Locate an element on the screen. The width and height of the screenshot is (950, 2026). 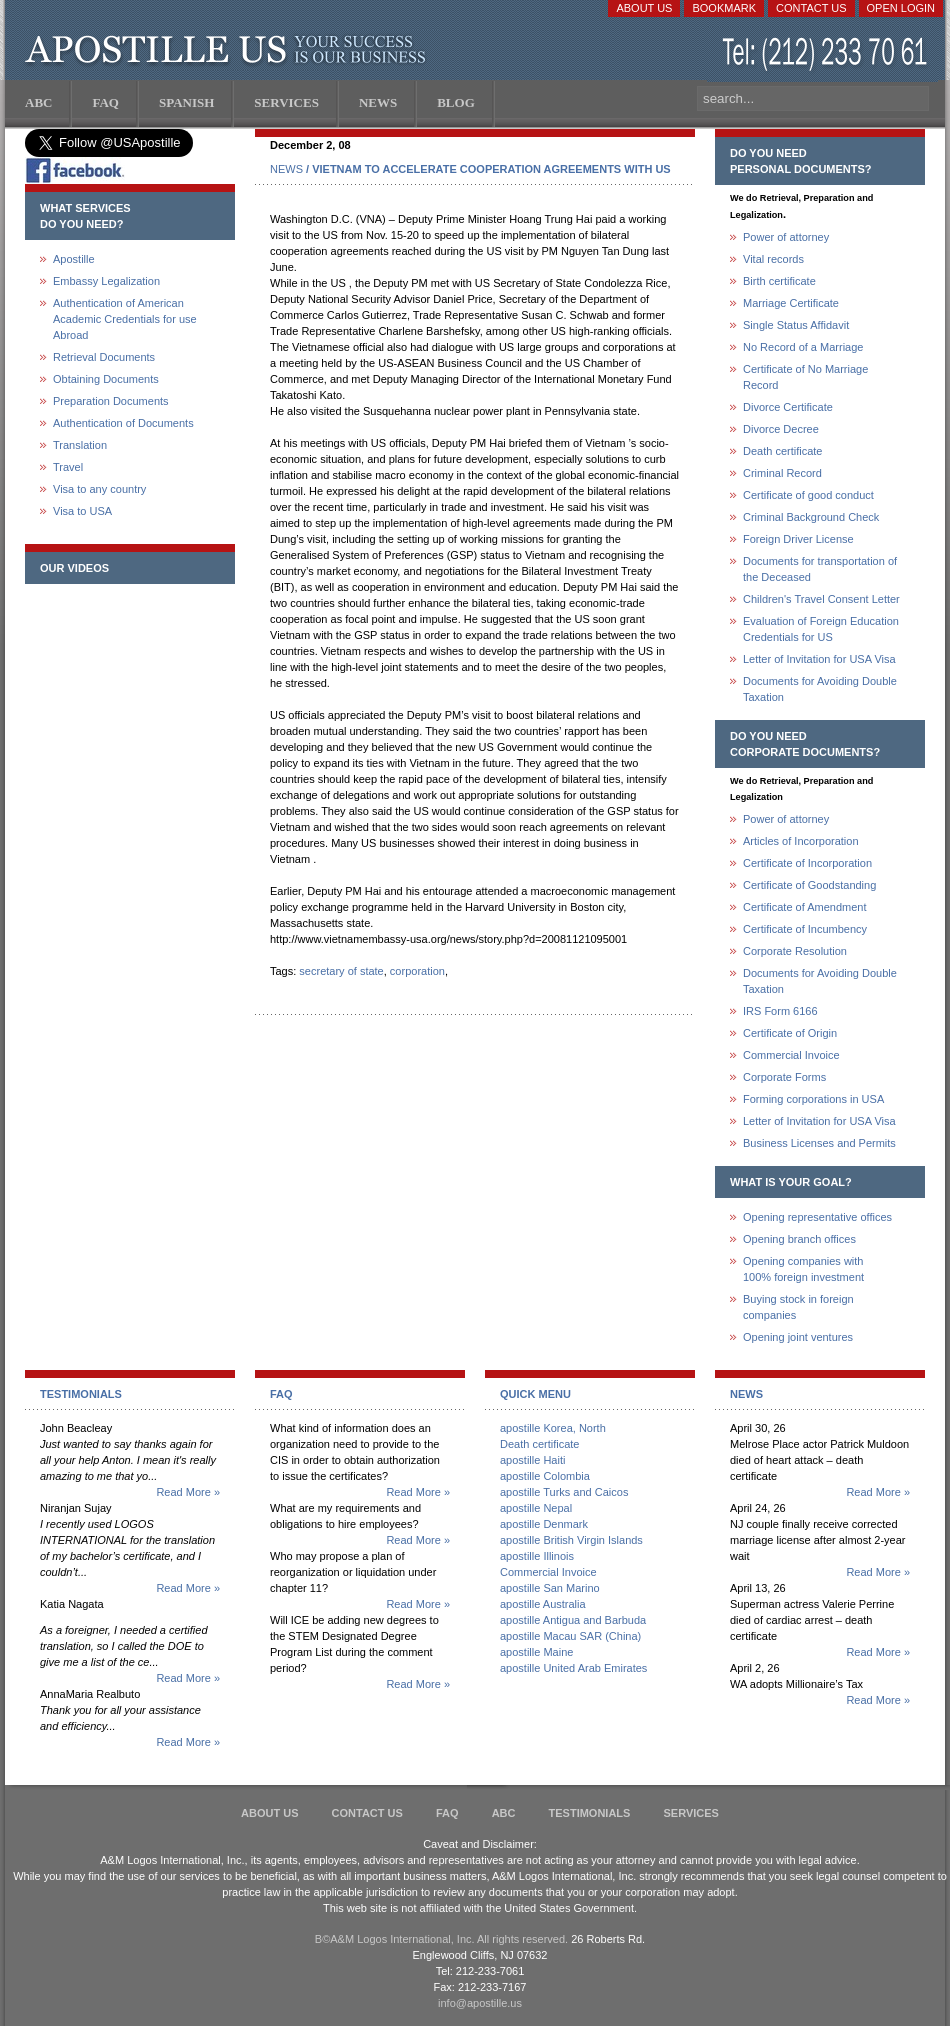
Read More » is located at coordinates (188, 1492).